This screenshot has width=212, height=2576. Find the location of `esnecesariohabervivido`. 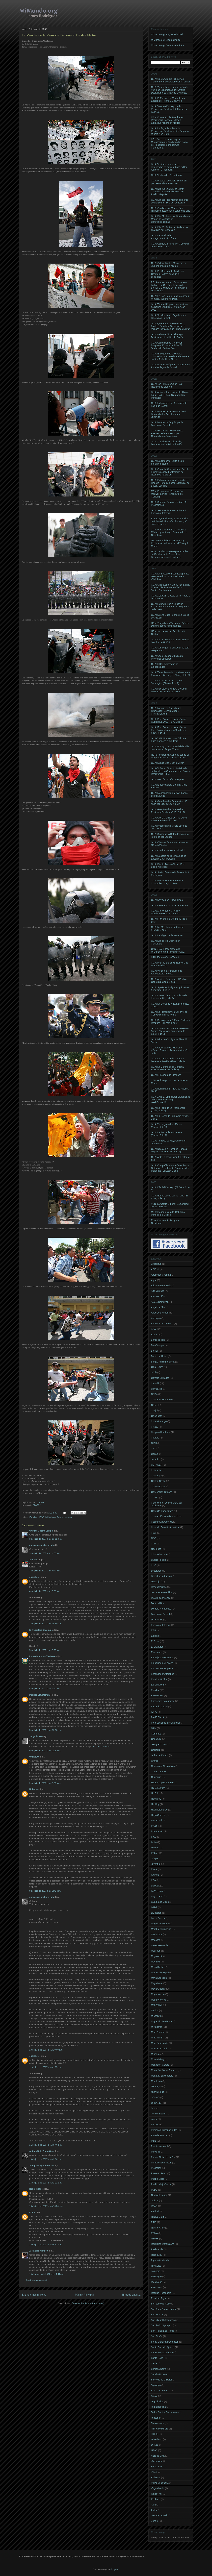

esnecesariohabervivido is located at coordinates (41, 1545).